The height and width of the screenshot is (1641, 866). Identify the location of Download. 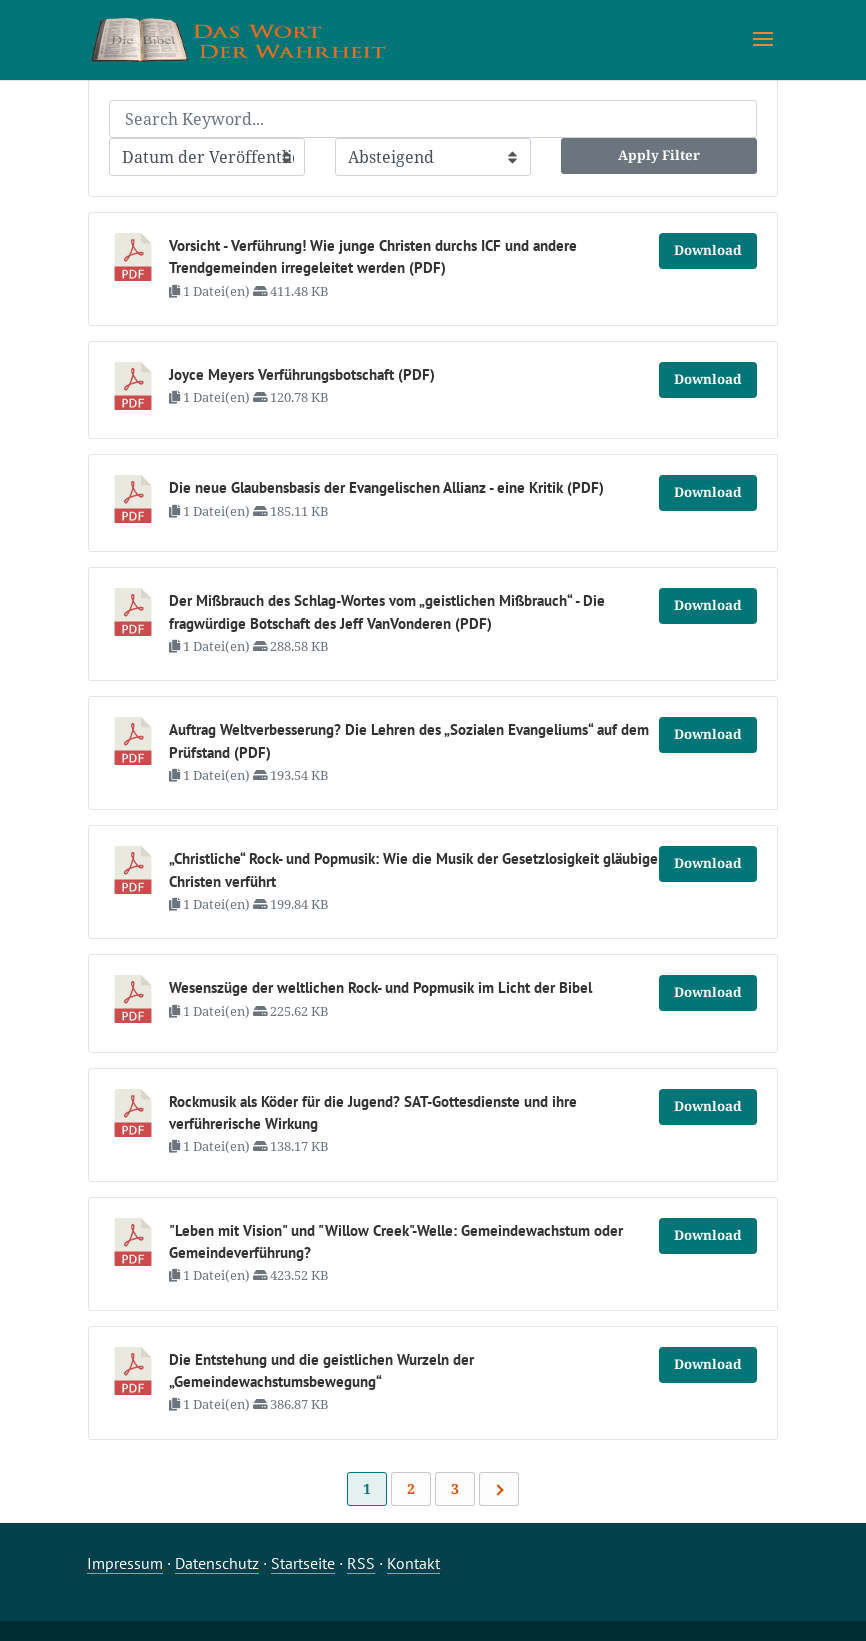
(708, 250).